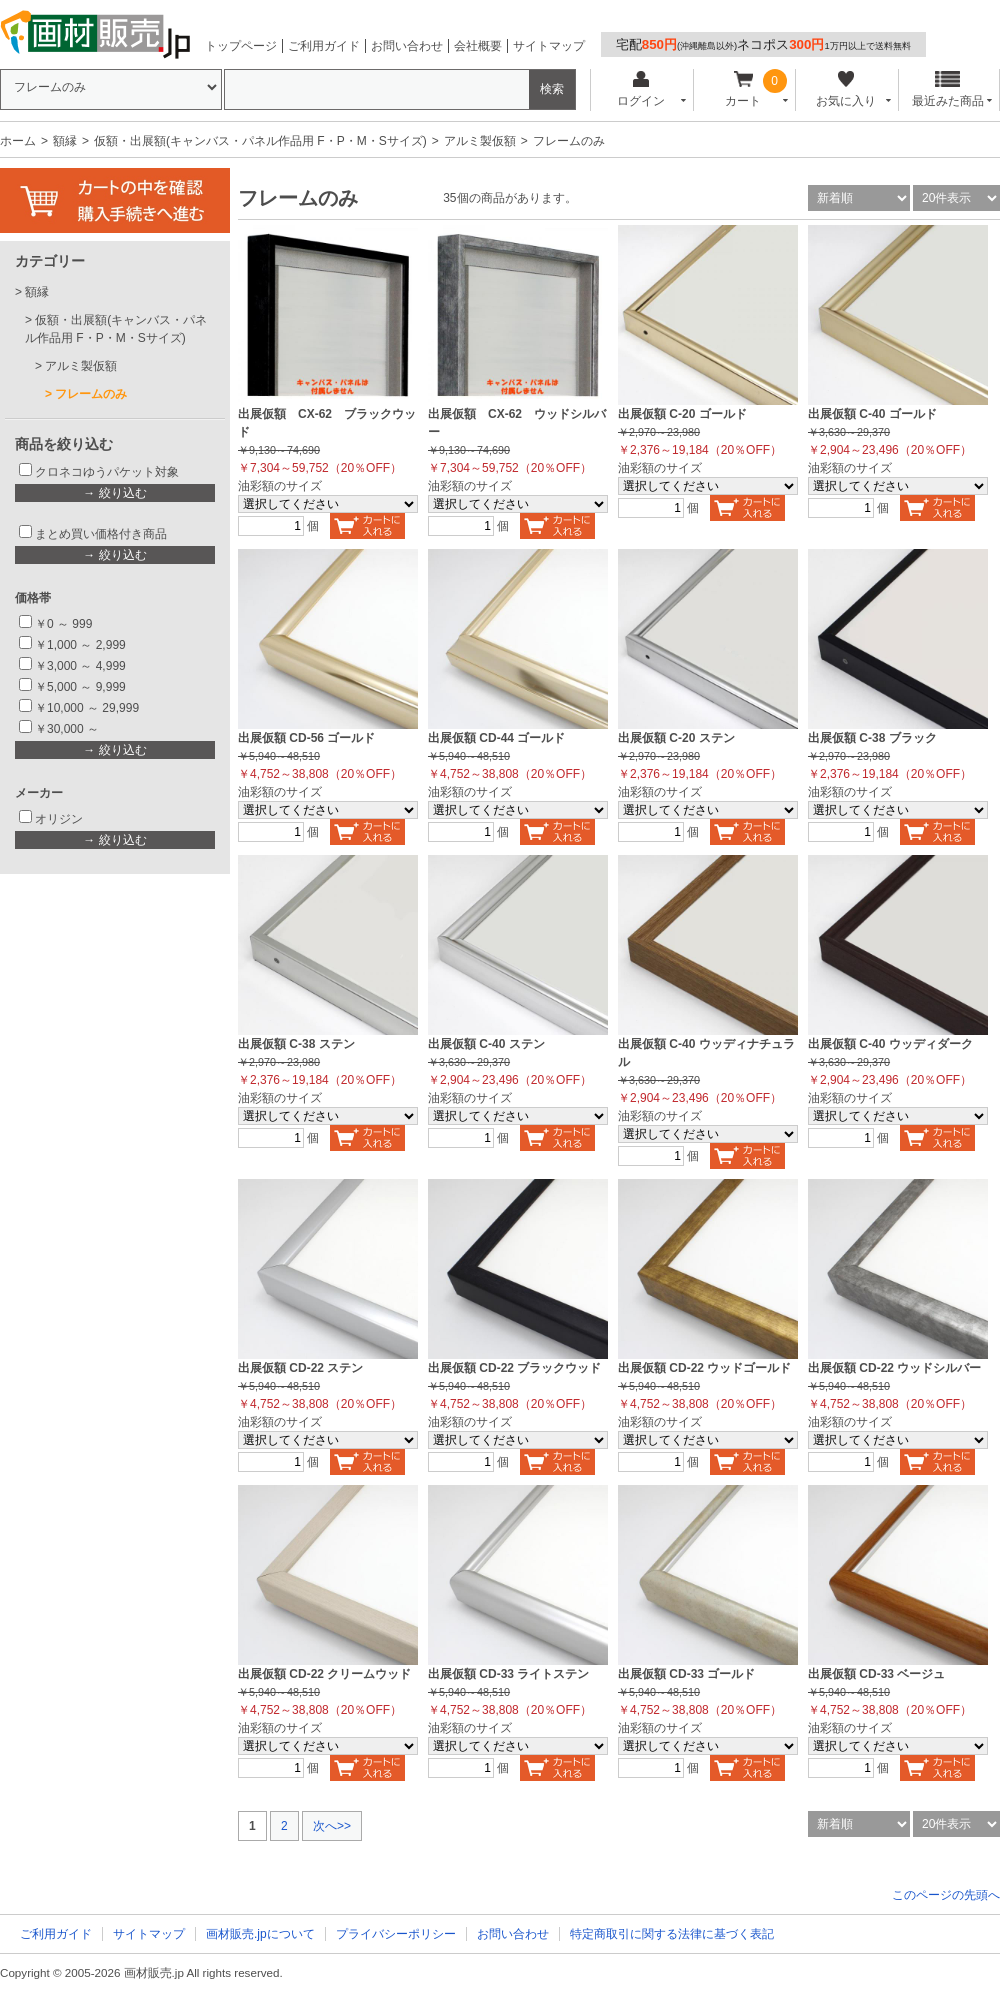 The width and height of the screenshot is (1000, 1989). I want to click on 出展仮額 CD-44 ゴールド, so click(496, 738).